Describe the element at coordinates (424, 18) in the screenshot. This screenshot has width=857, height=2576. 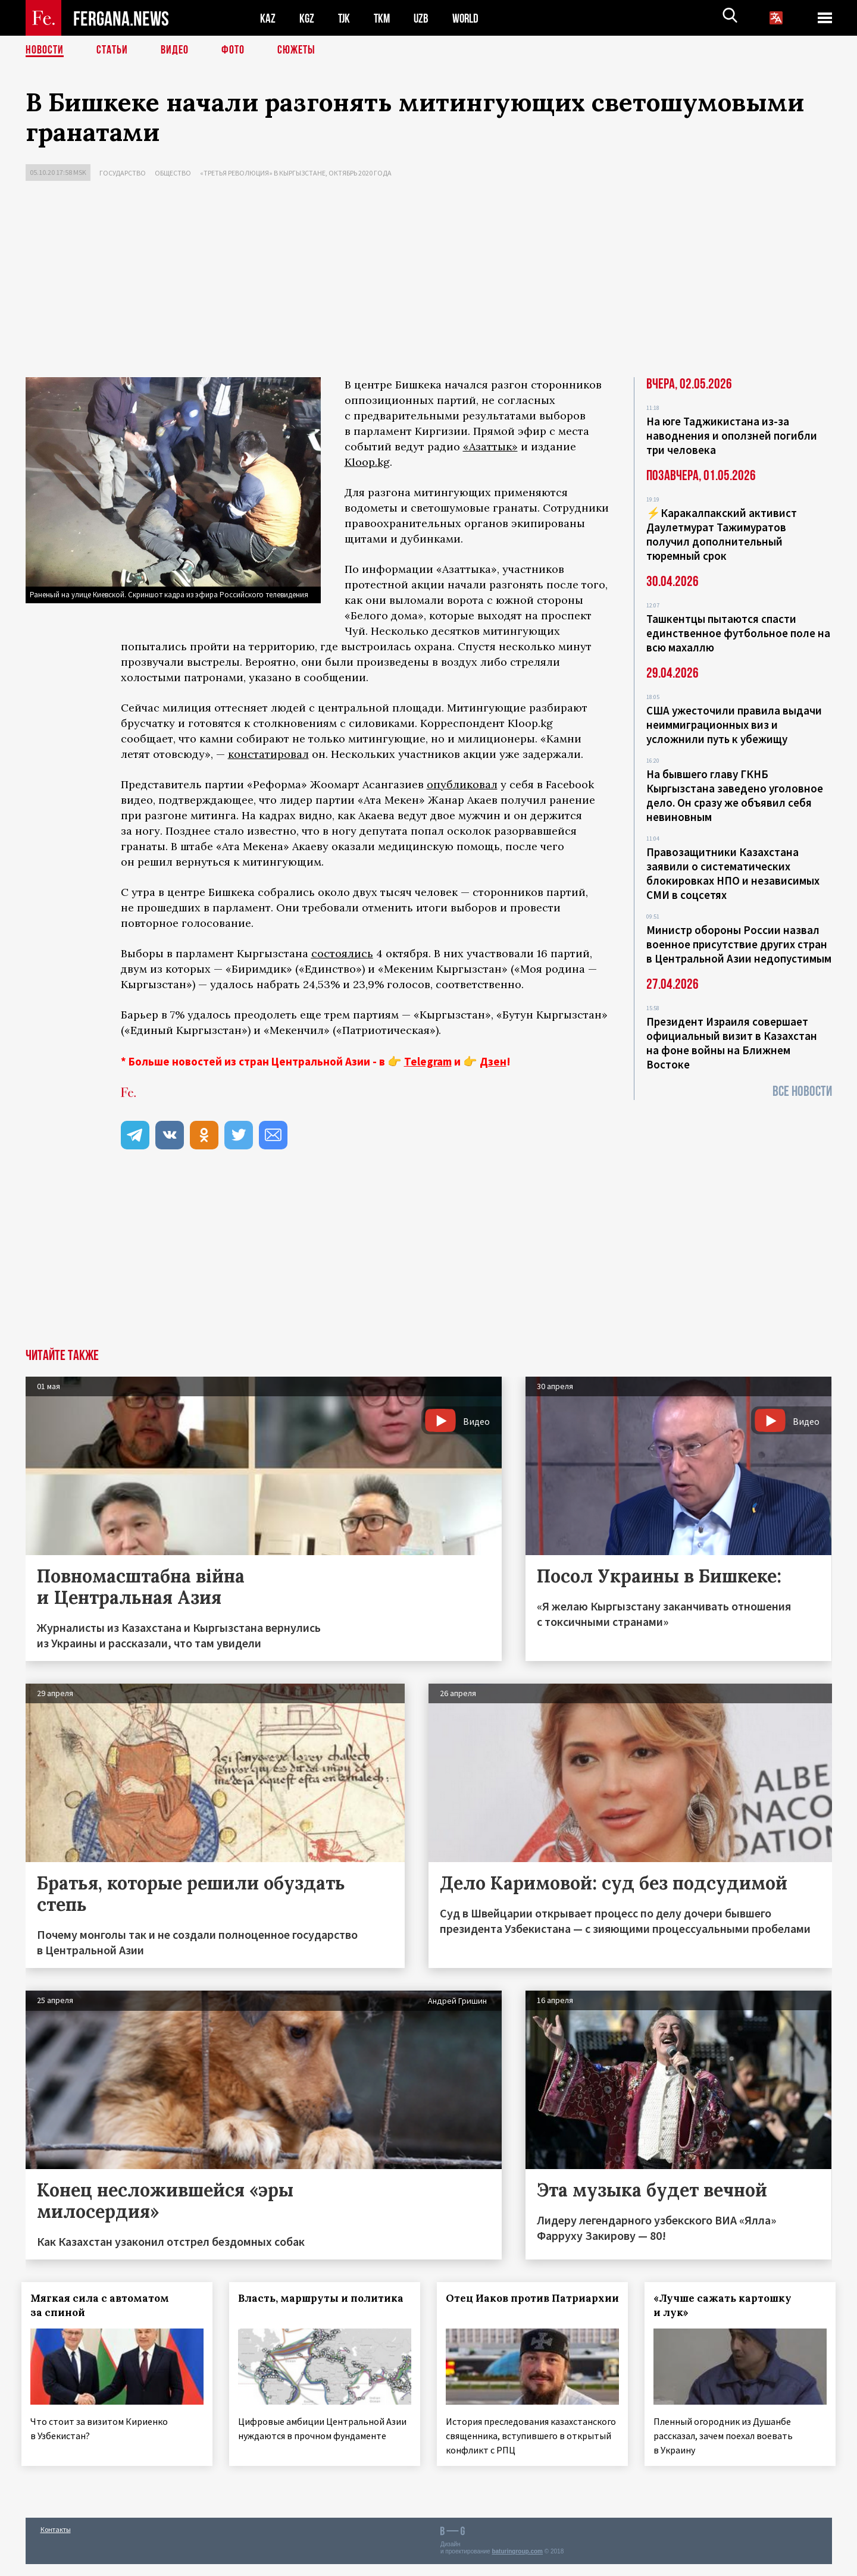
I see `UZB` at that location.